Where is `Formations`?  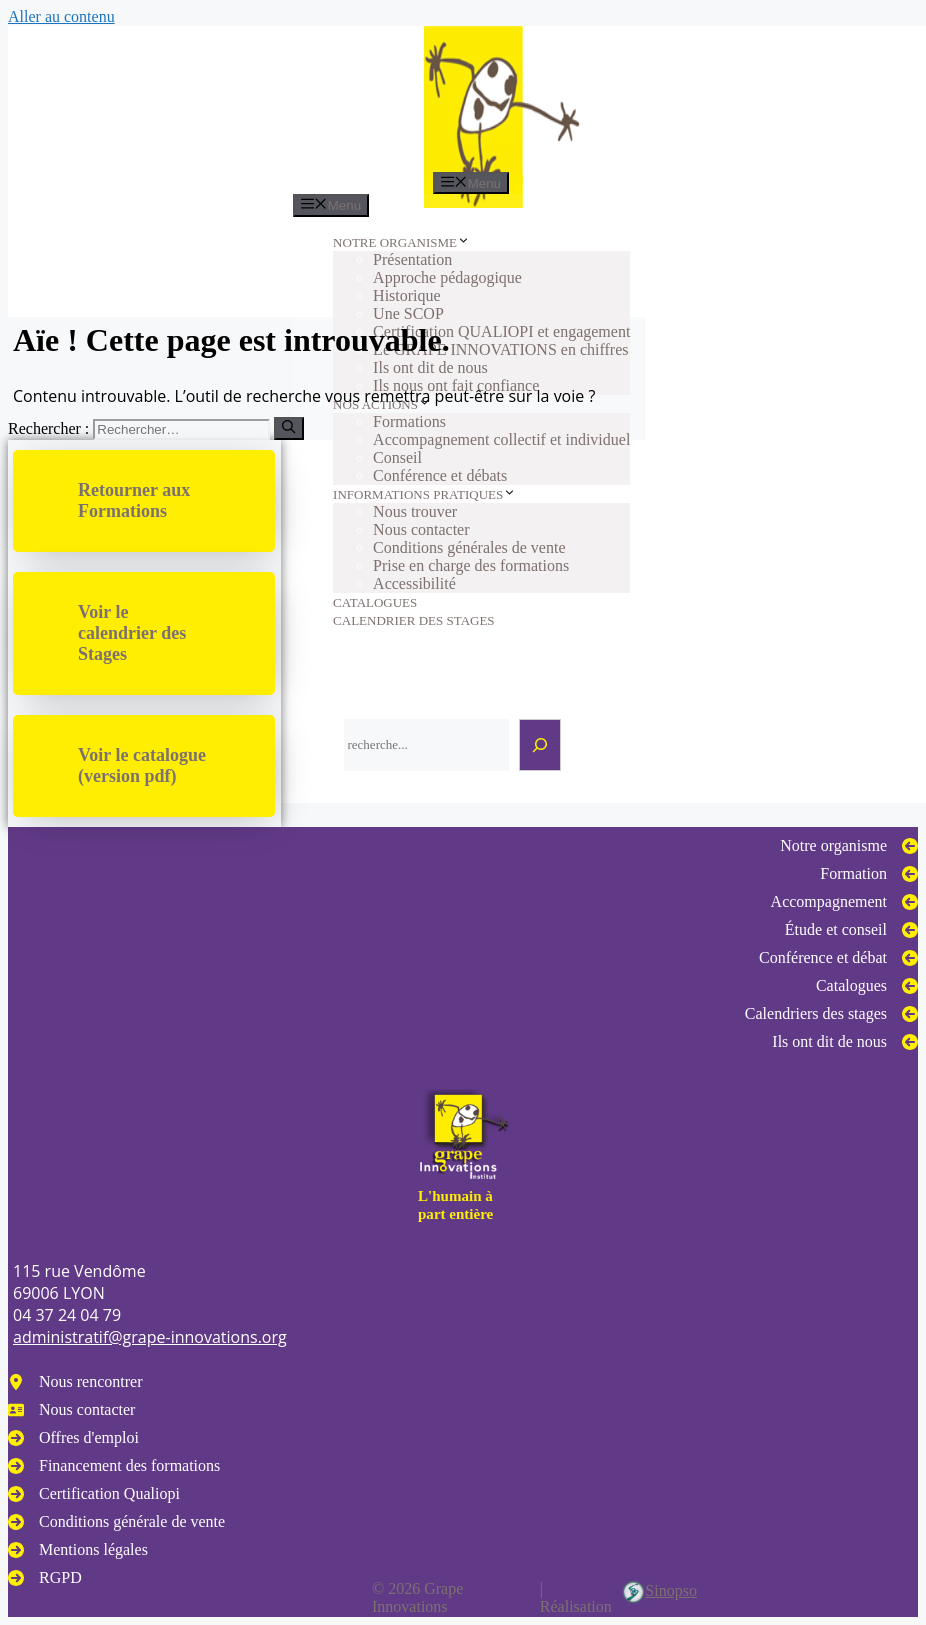 Formations is located at coordinates (409, 421).